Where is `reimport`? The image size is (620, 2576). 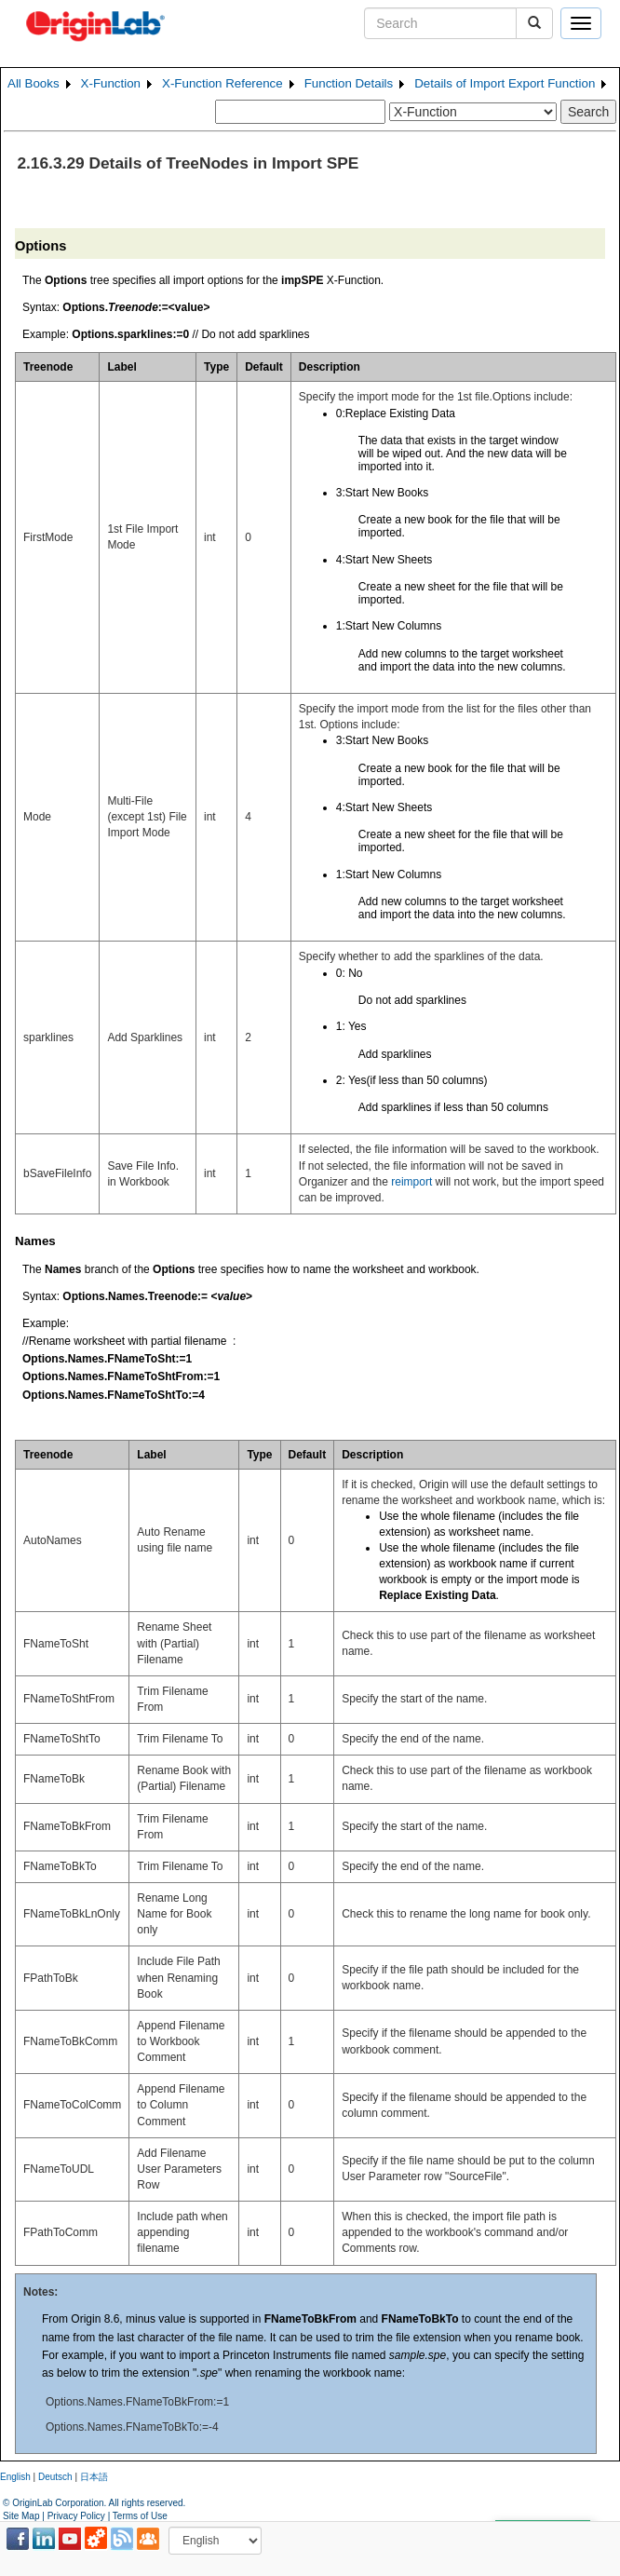 reimport is located at coordinates (411, 1181).